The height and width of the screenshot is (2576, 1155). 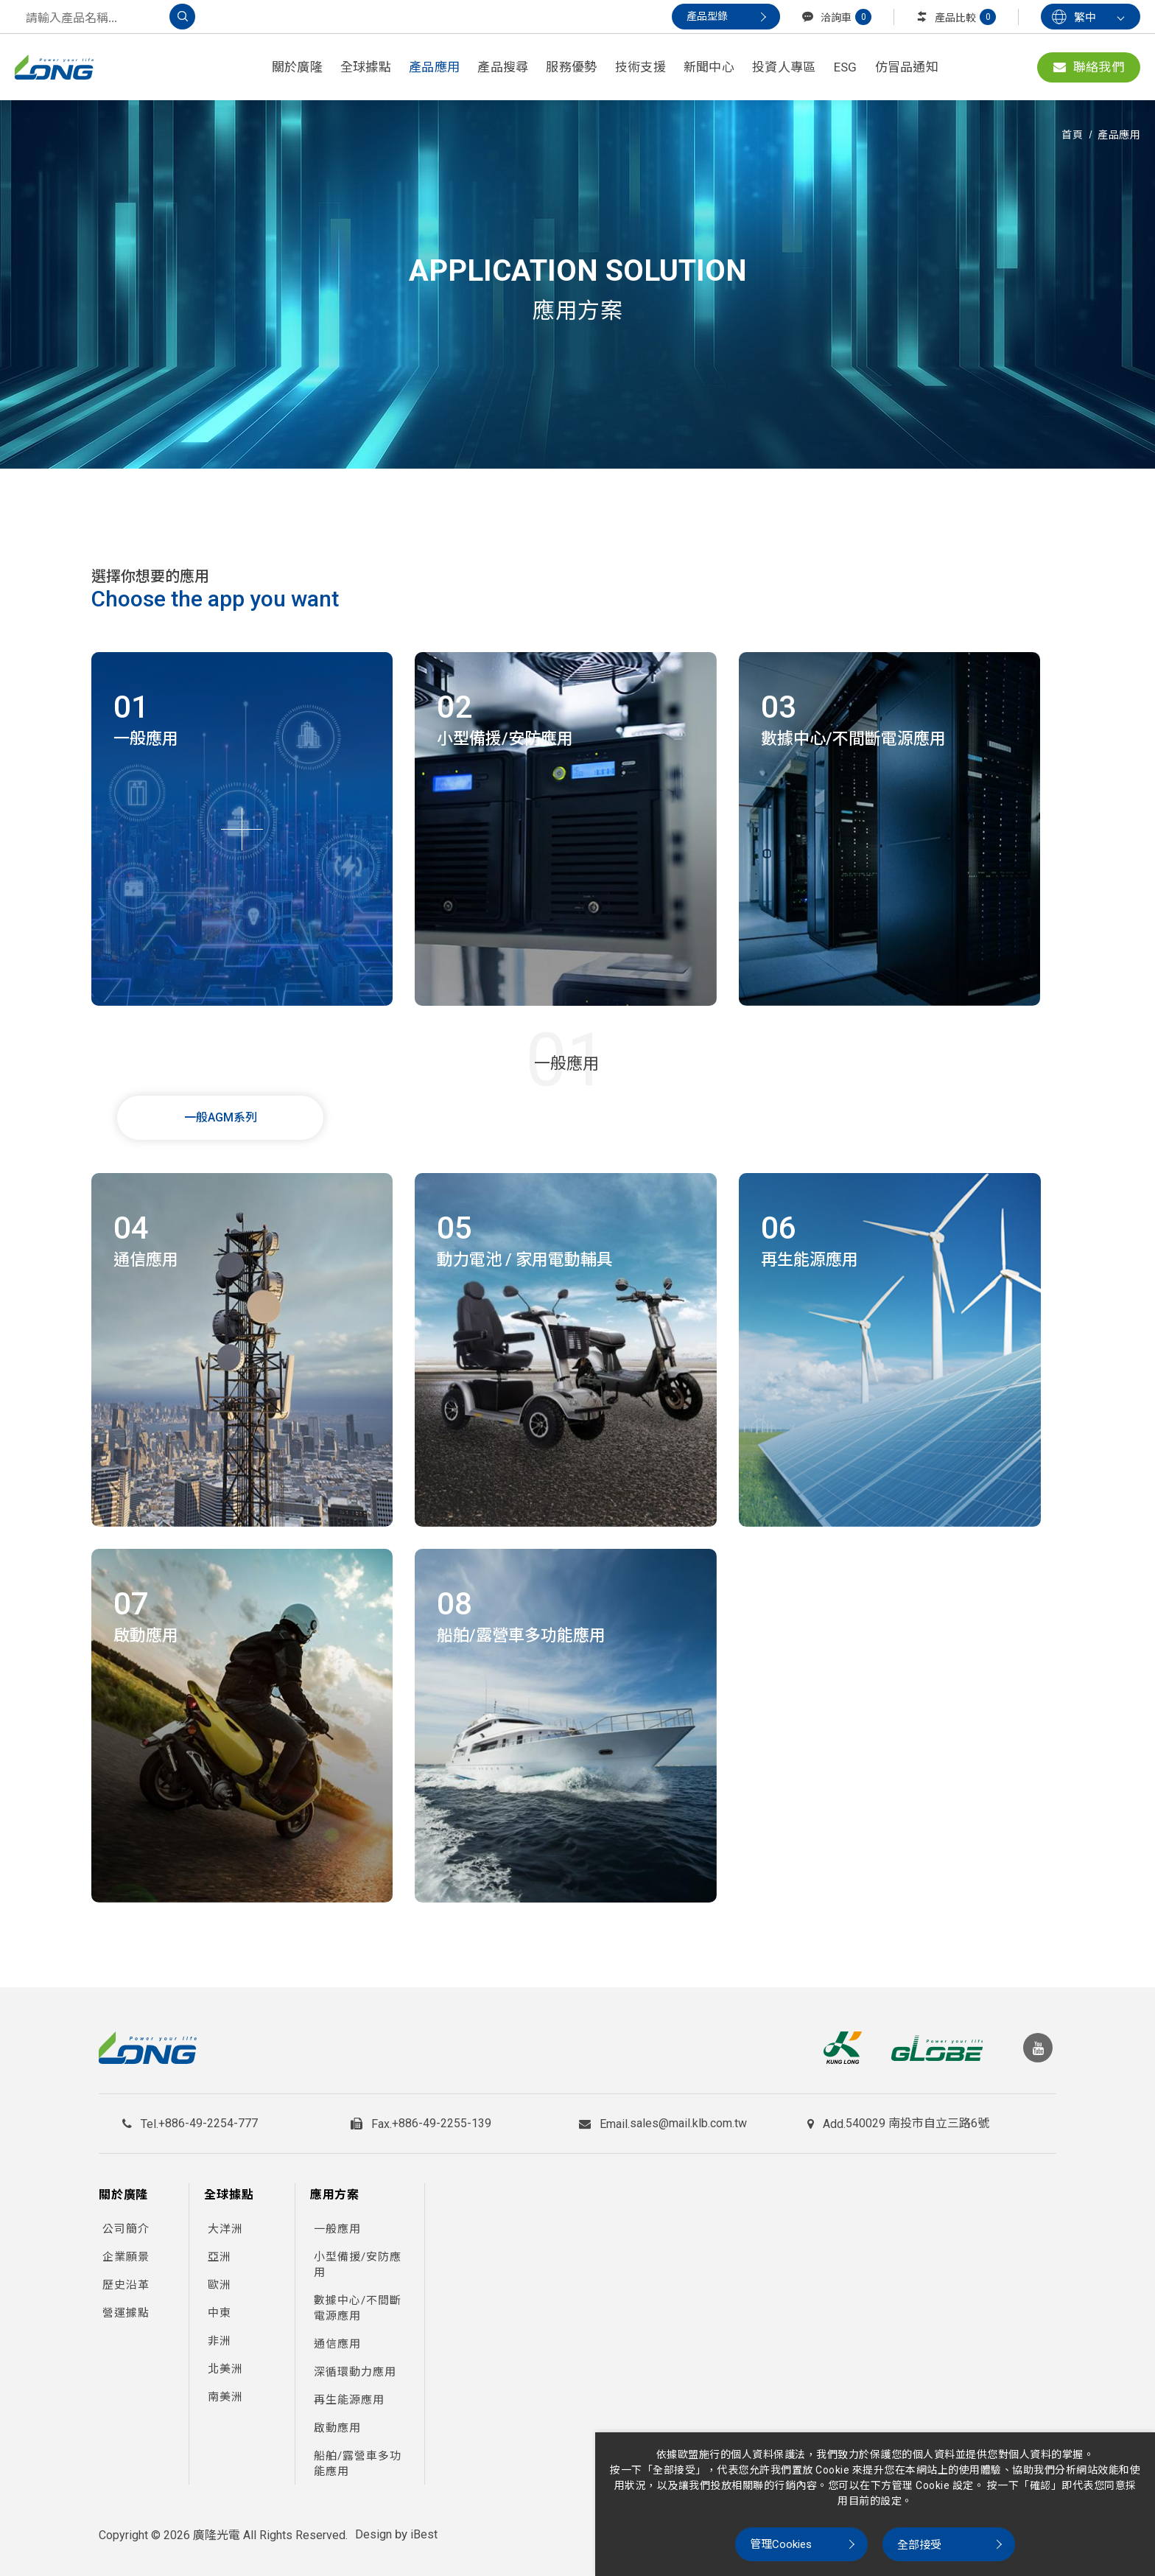 What do you see at coordinates (220, 1117) in the screenshot?
I see `一般AGM系列` at bounding box center [220, 1117].